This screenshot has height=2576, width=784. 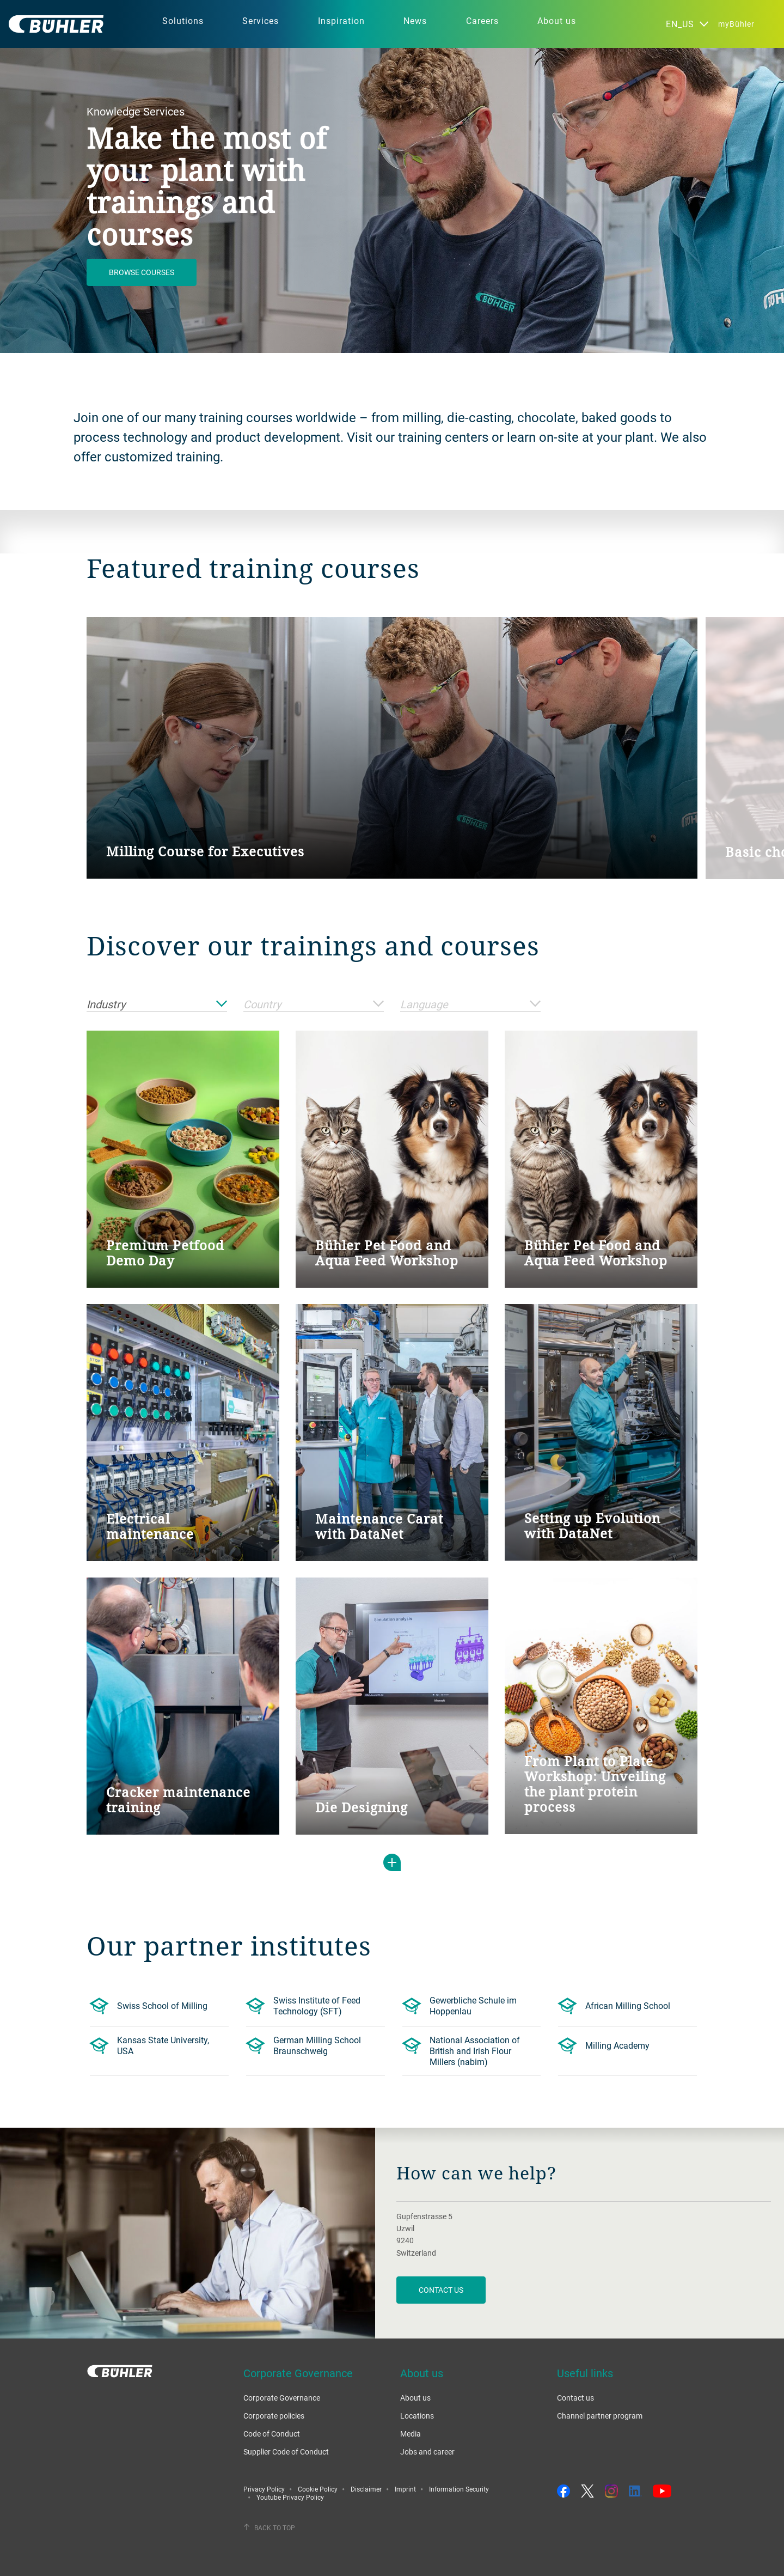 I want to click on Supplier Code of Conduct, so click(x=286, y=2451).